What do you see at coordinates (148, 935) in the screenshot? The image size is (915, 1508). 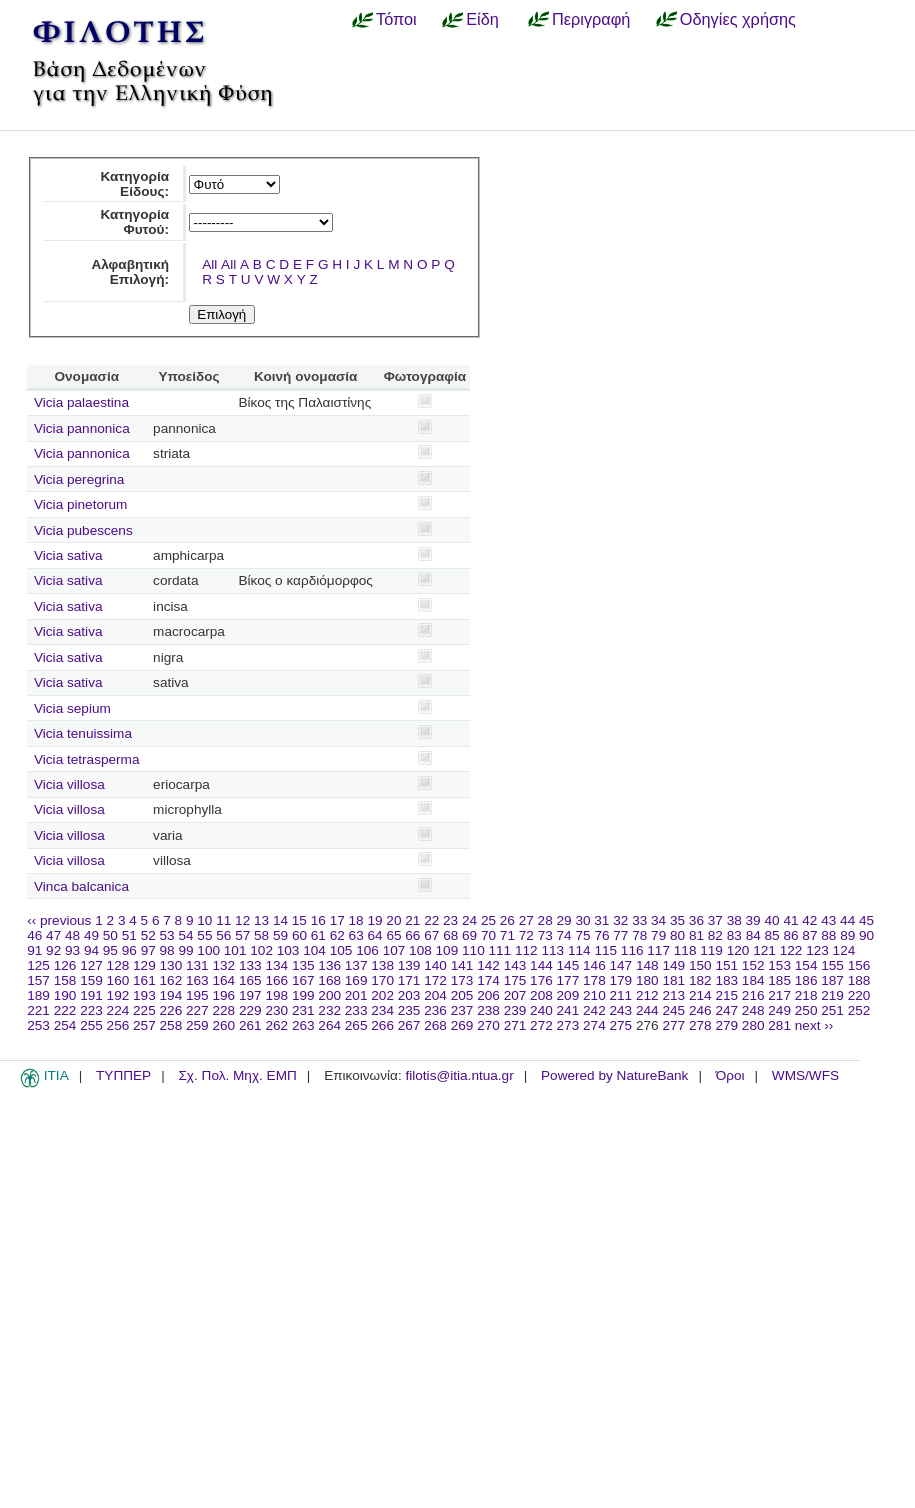 I see `52` at bounding box center [148, 935].